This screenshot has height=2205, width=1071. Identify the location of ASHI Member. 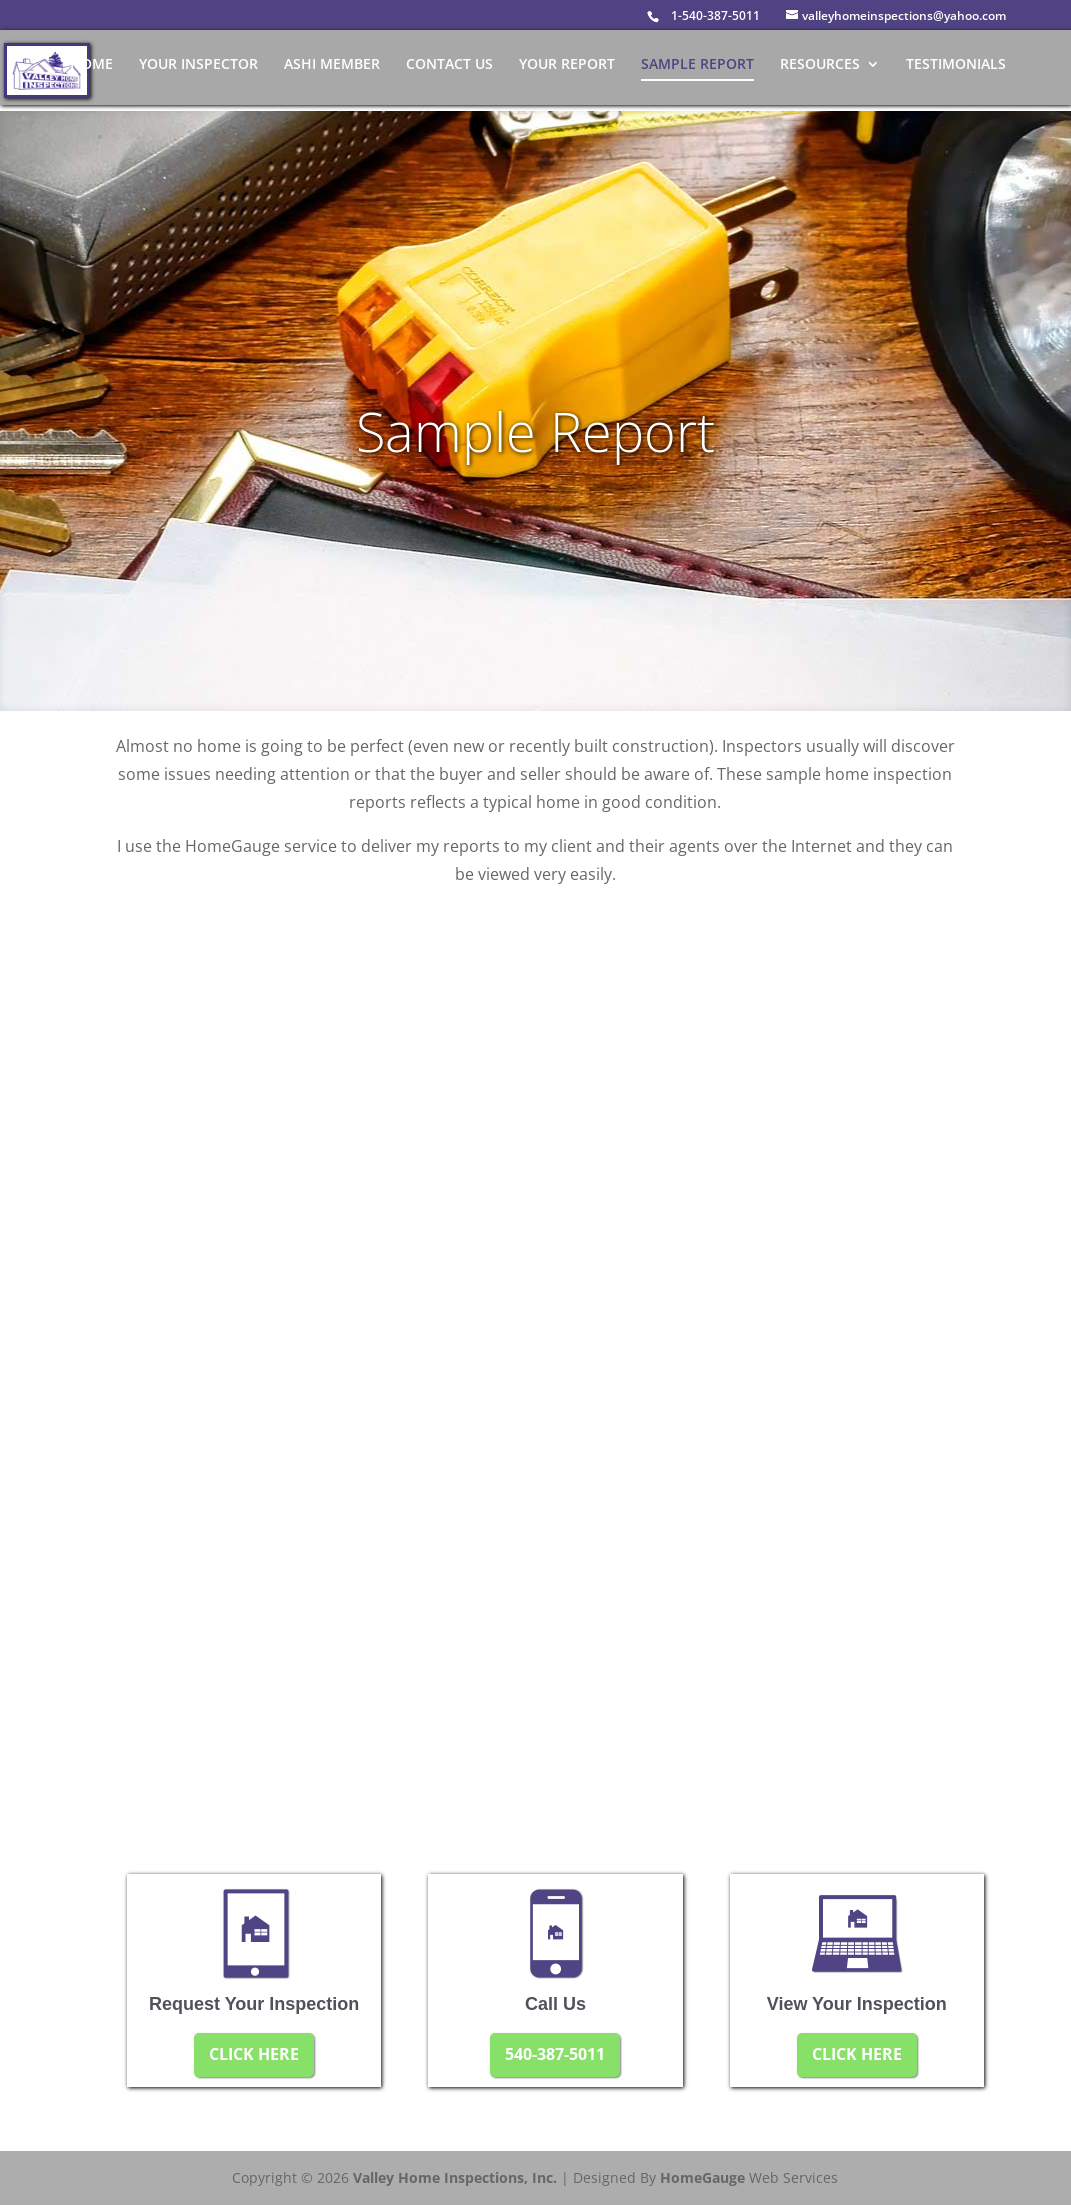
(332, 65).